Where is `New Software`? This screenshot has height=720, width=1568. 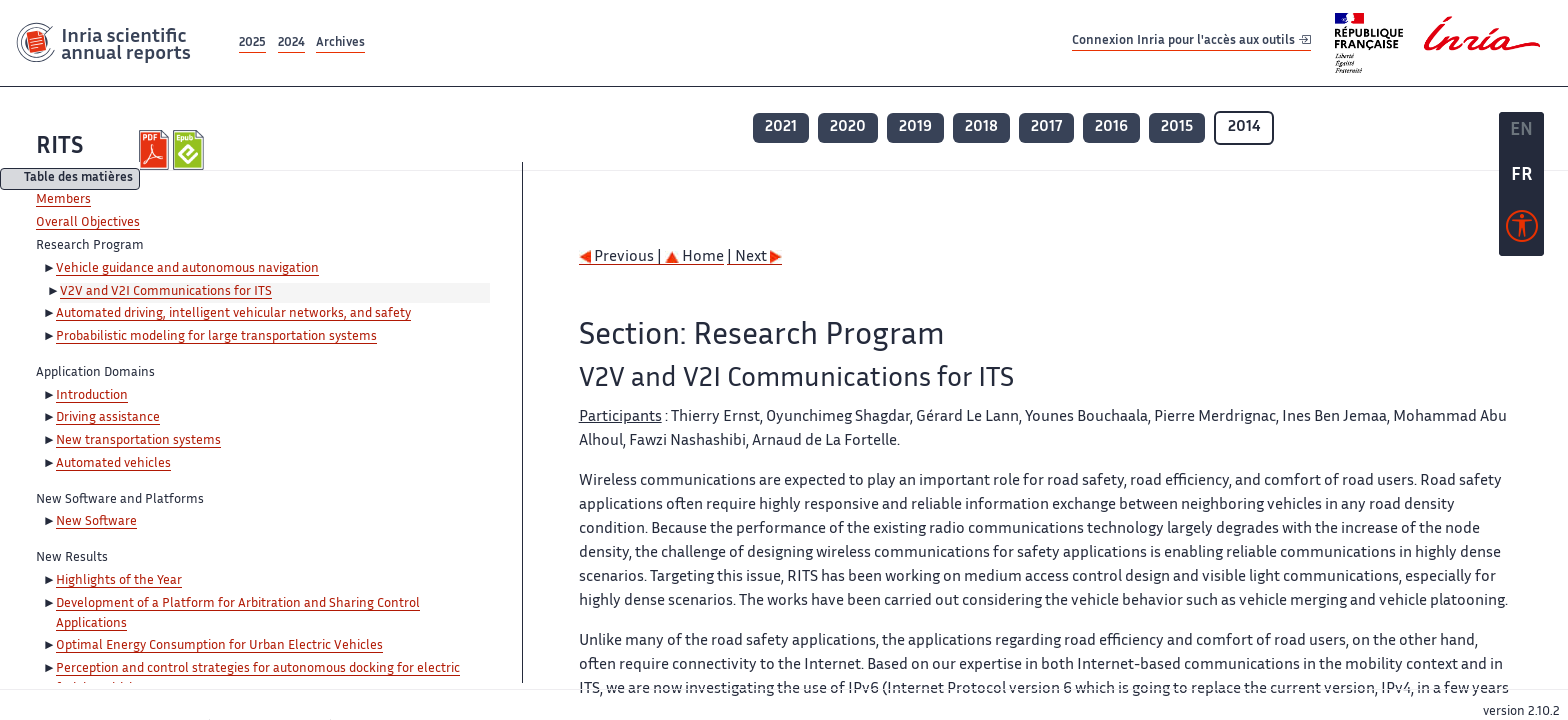 New Software is located at coordinates (96, 522).